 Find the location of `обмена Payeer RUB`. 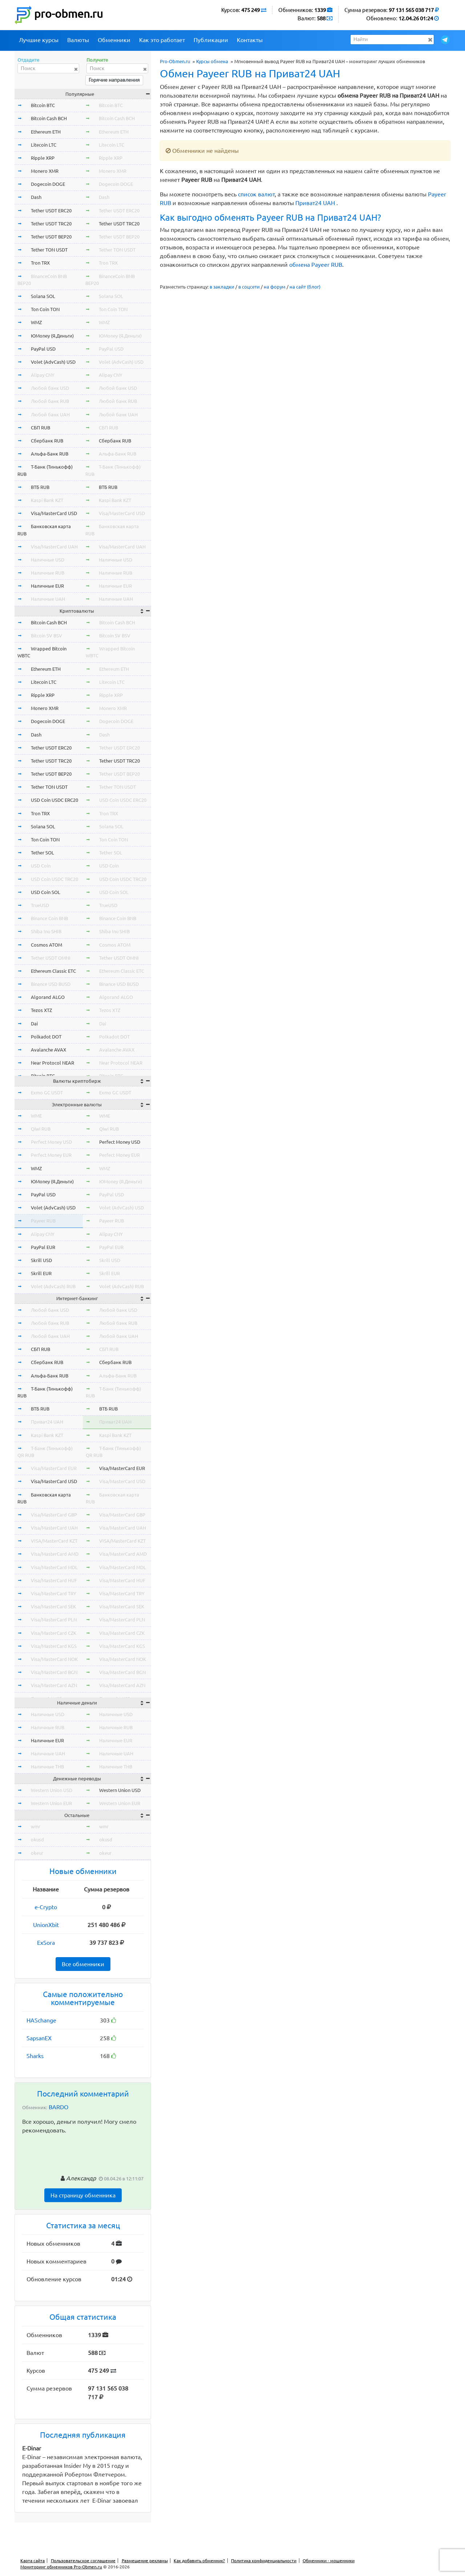

обмена Payeer RUB is located at coordinates (315, 264).